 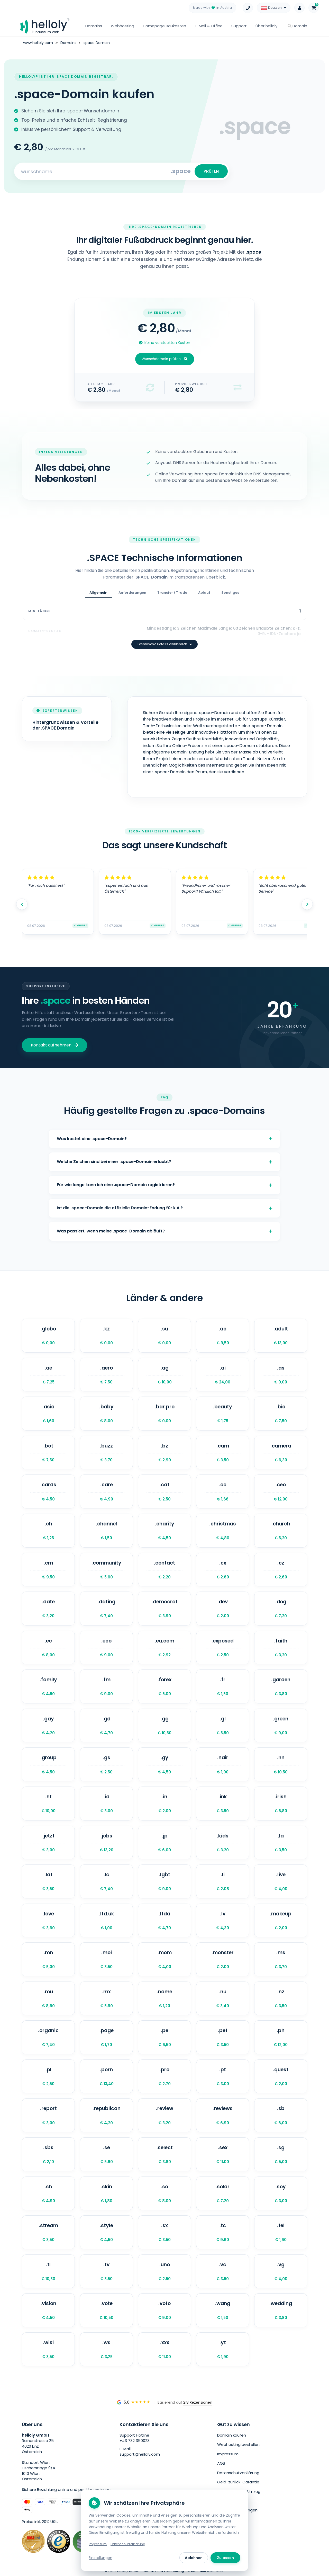 I want to click on [.adult Domain], so click(x=280, y=1335).